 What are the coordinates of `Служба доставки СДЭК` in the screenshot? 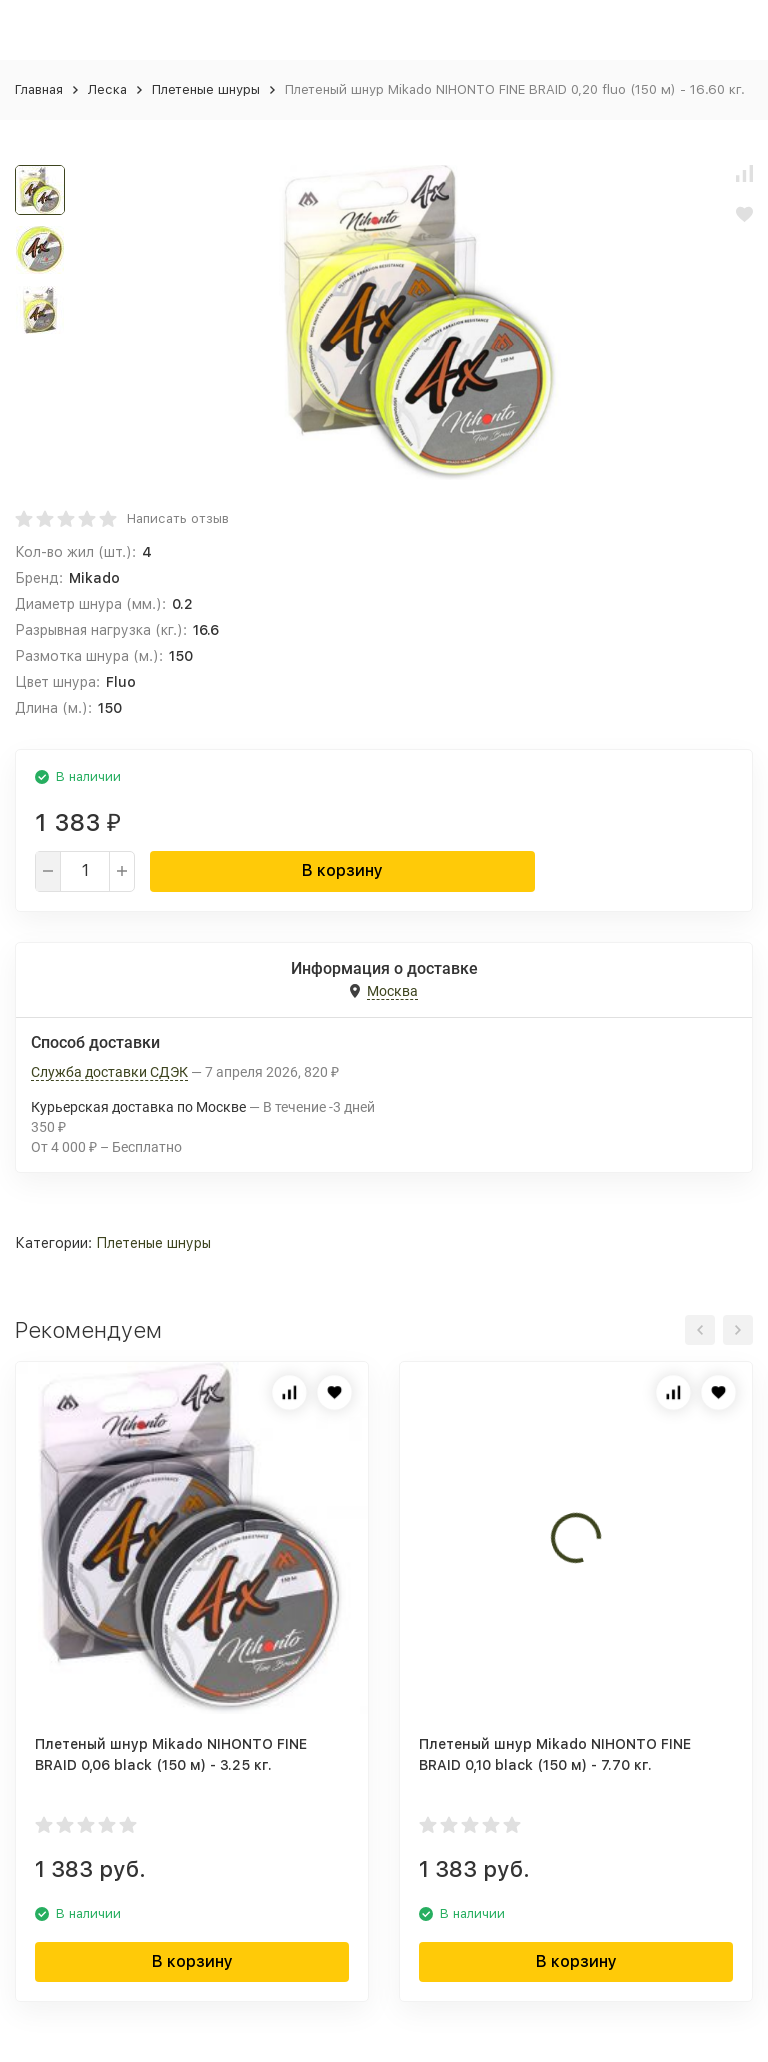 It's located at (109, 1072).